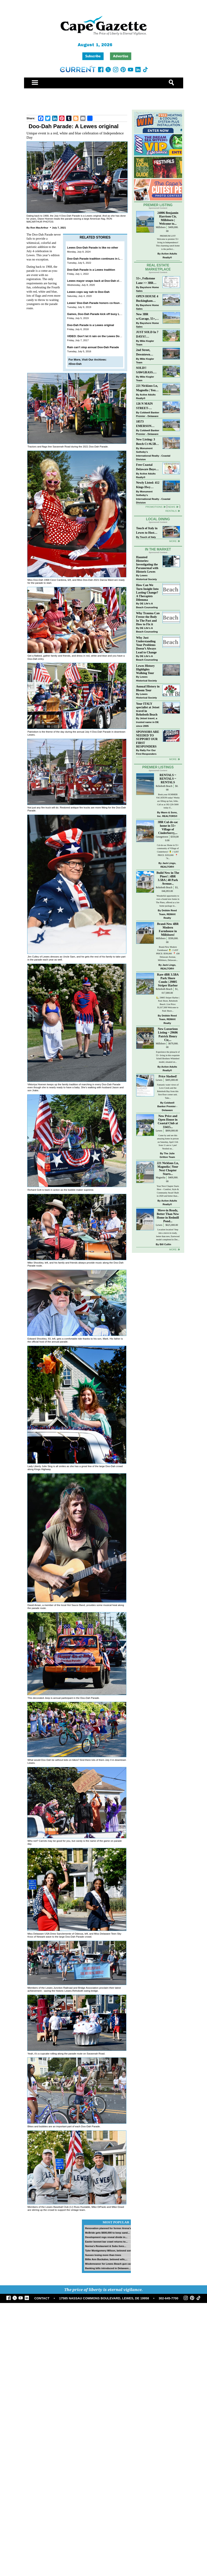 The width and height of the screenshot is (207, 2576). What do you see at coordinates (168, 1057) in the screenshot?
I see `Experience the pinnacle of 55+ living in this exquisite Schell Brothers Whimbrel model, situated on...` at bounding box center [168, 1057].